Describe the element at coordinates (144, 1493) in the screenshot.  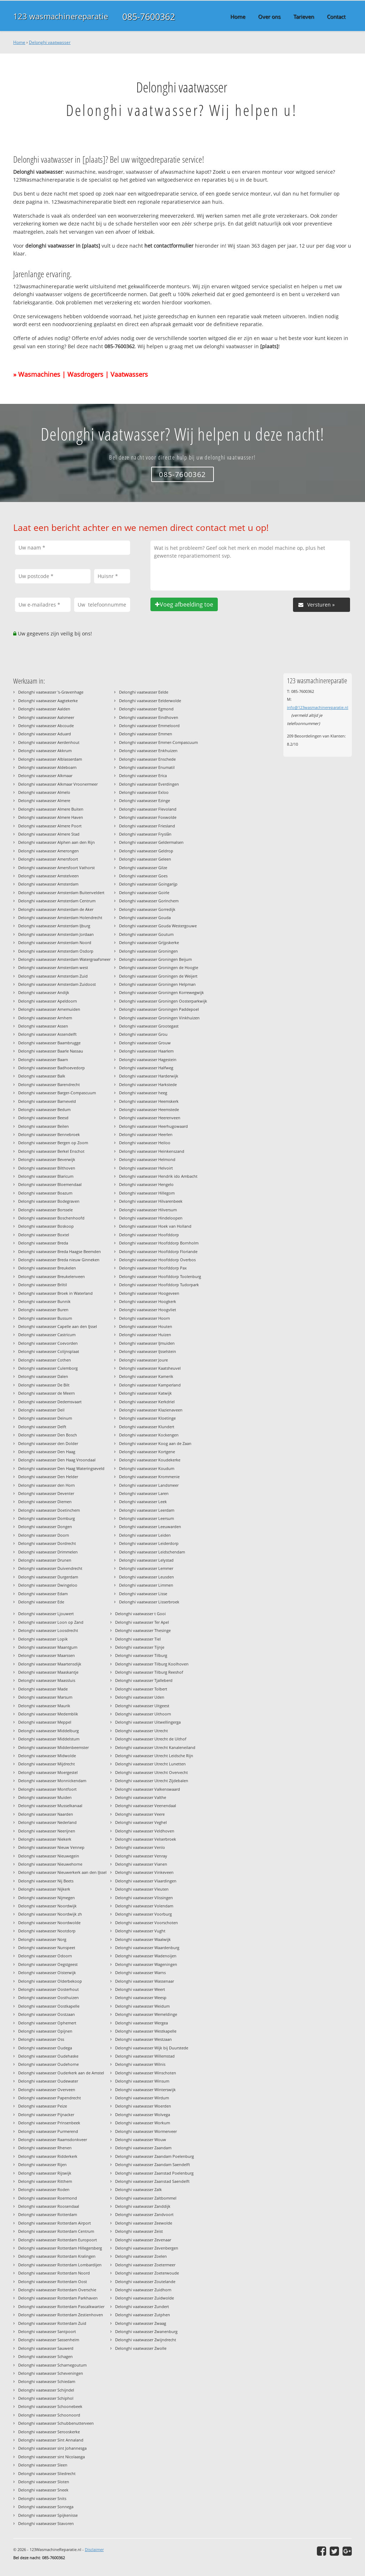
I see `Delonghi vaatwasser Laren` at that location.